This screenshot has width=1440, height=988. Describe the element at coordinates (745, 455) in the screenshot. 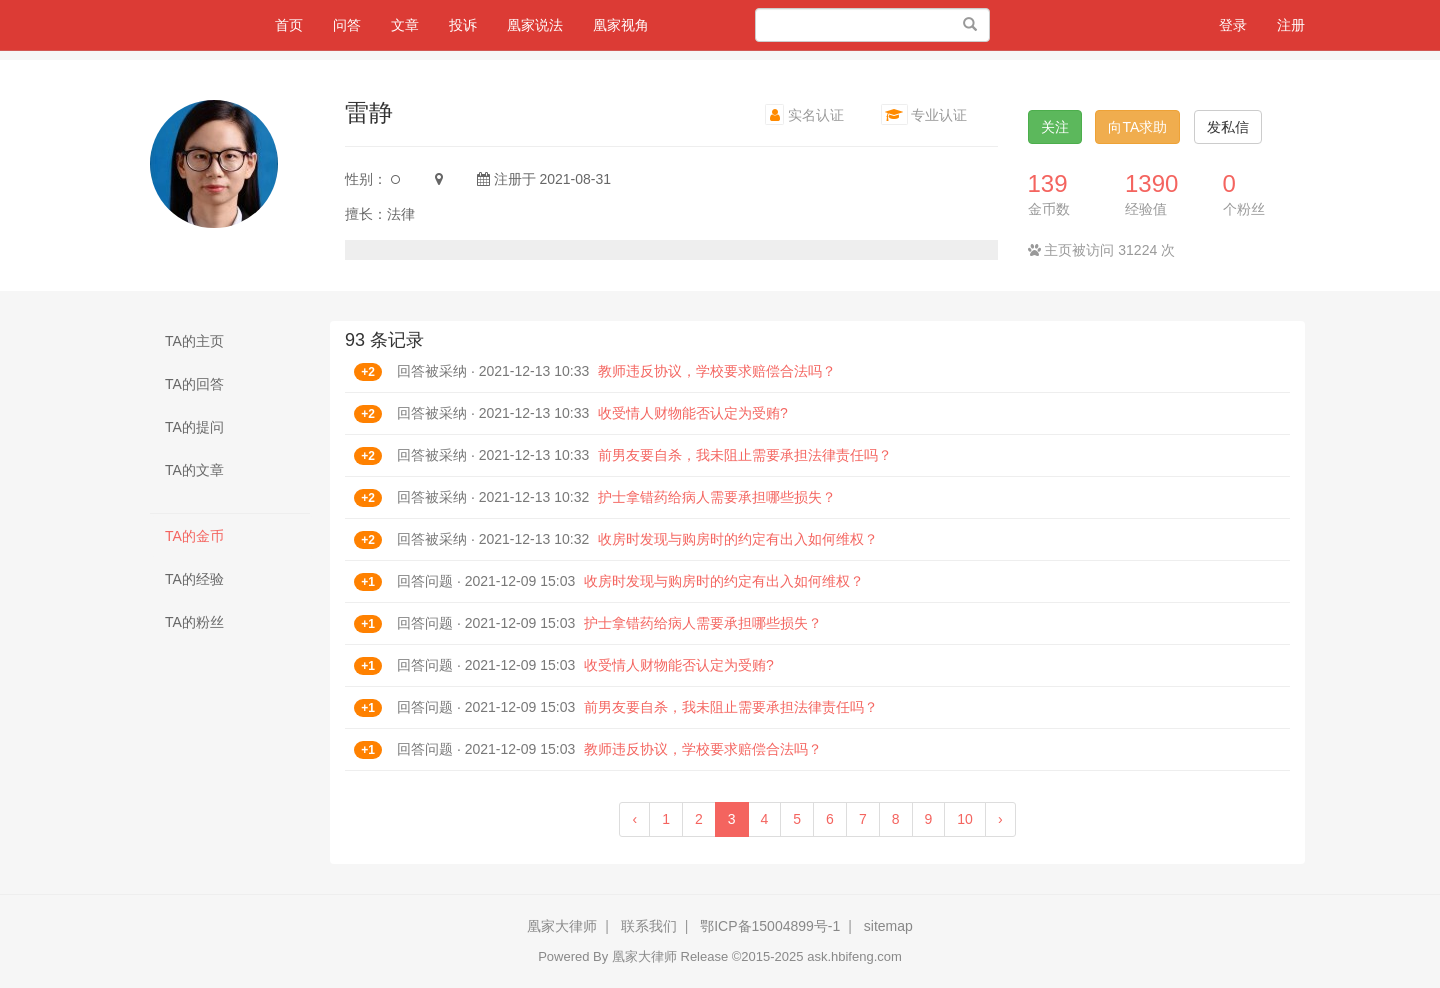

I see `前男友要自杀，我未阻止需要承担法律责任吗？` at that location.